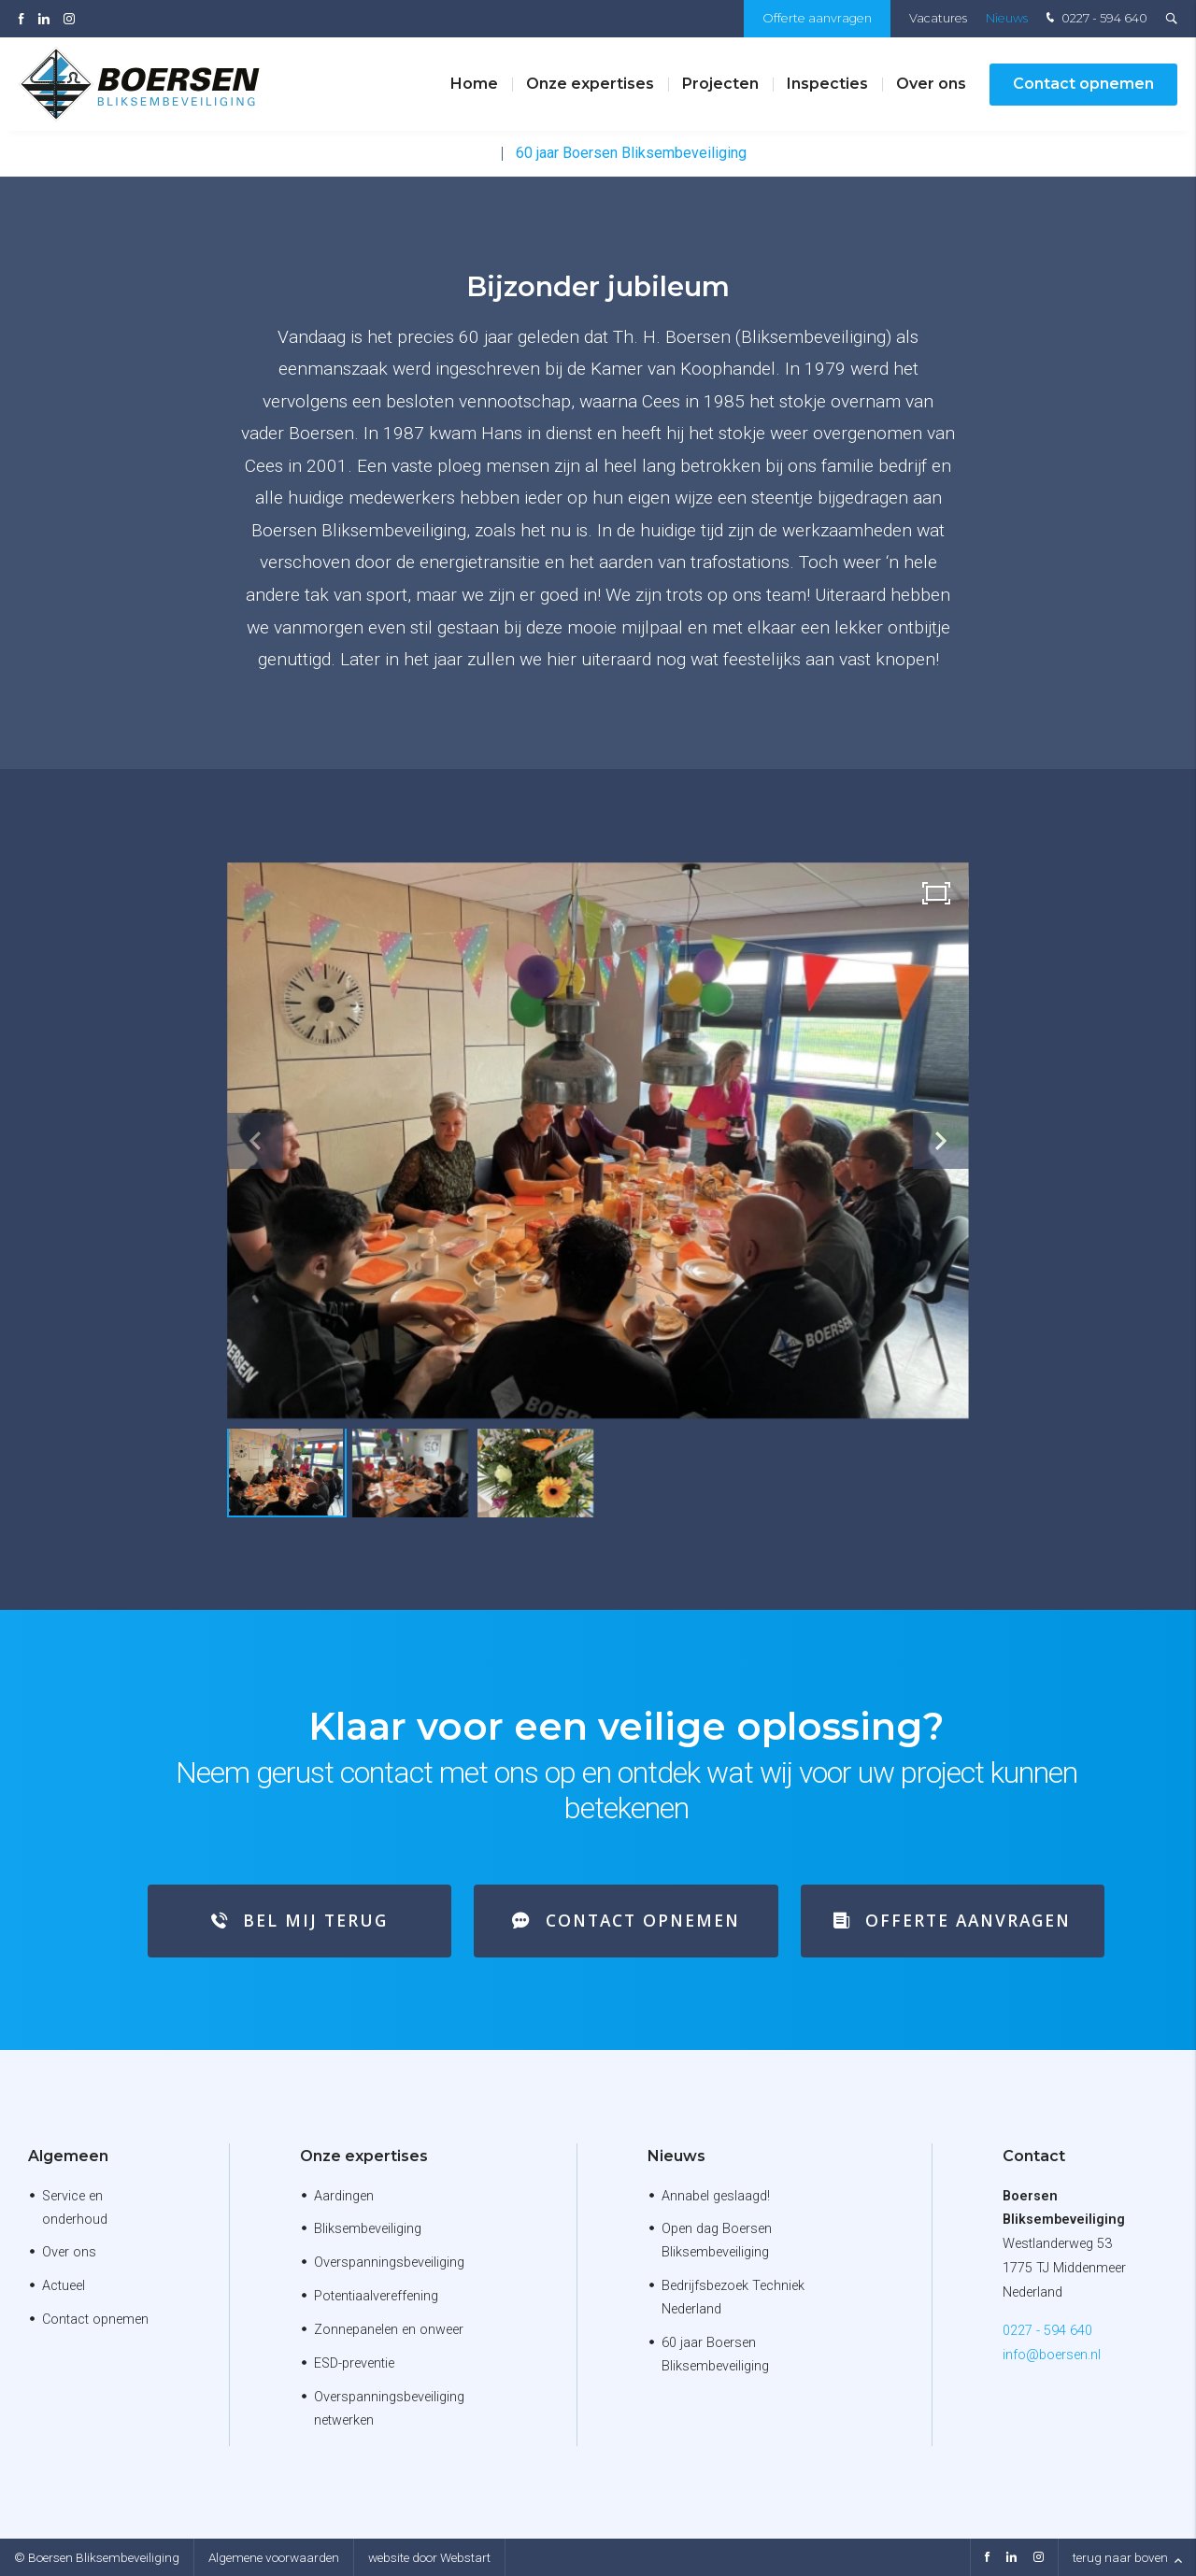  I want to click on Projecten, so click(720, 84).